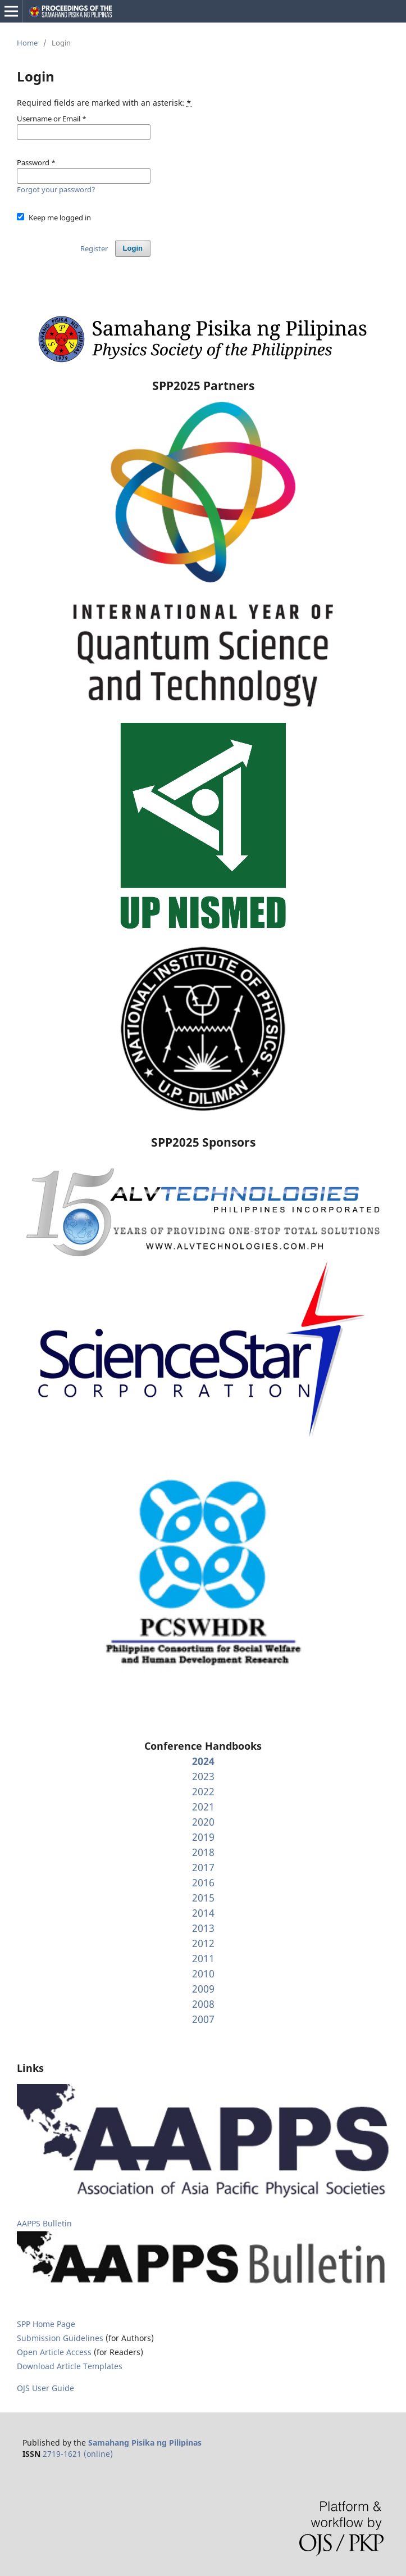 The height and width of the screenshot is (2576, 406). I want to click on 2012, so click(203, 1943).